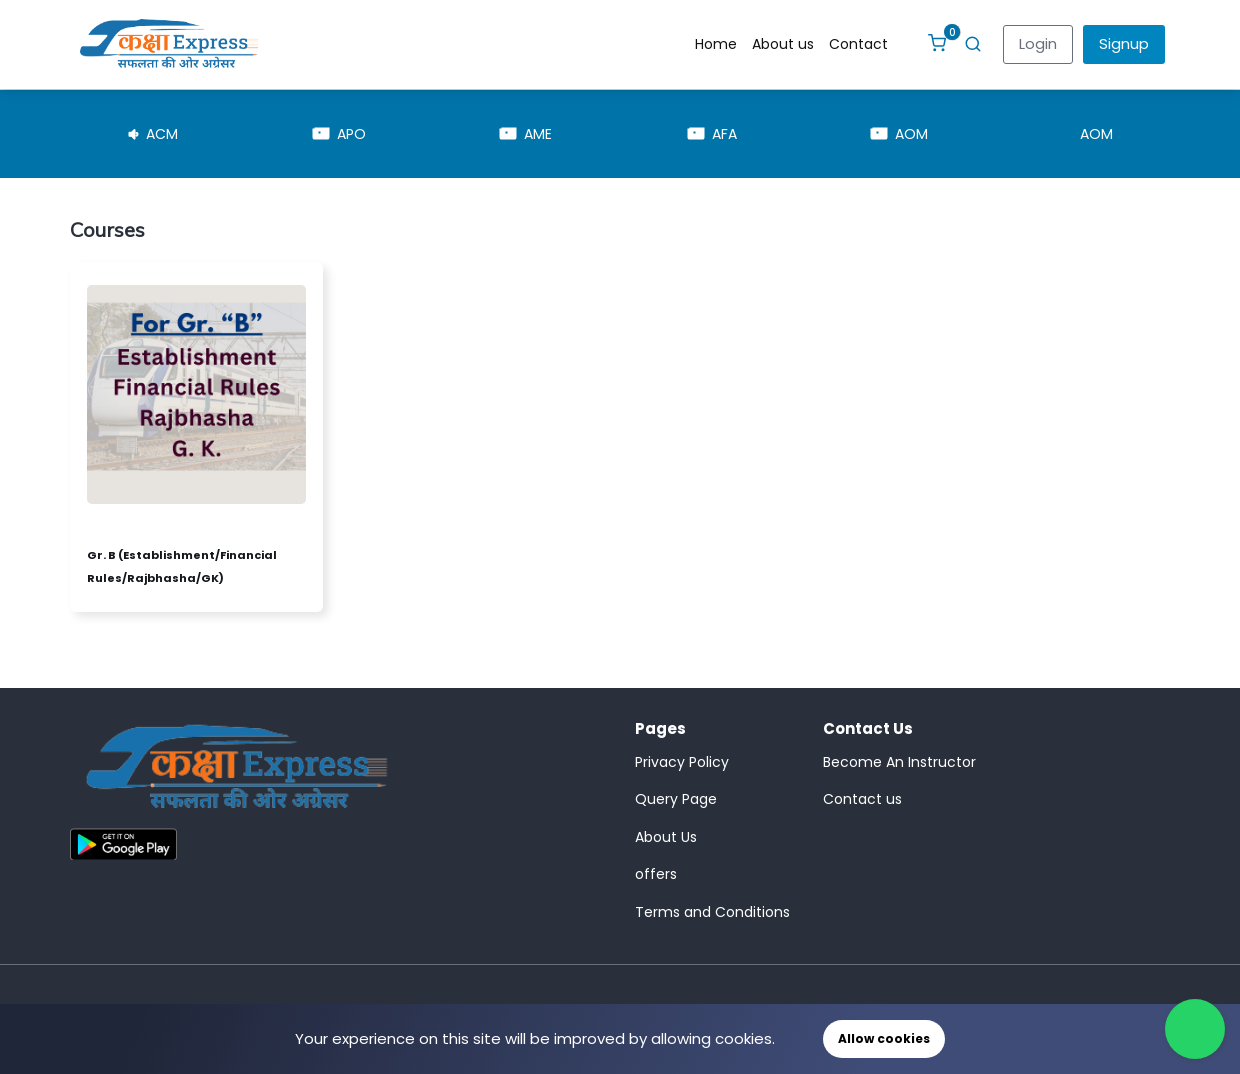  I want to click on Contact, so click(858, 44).